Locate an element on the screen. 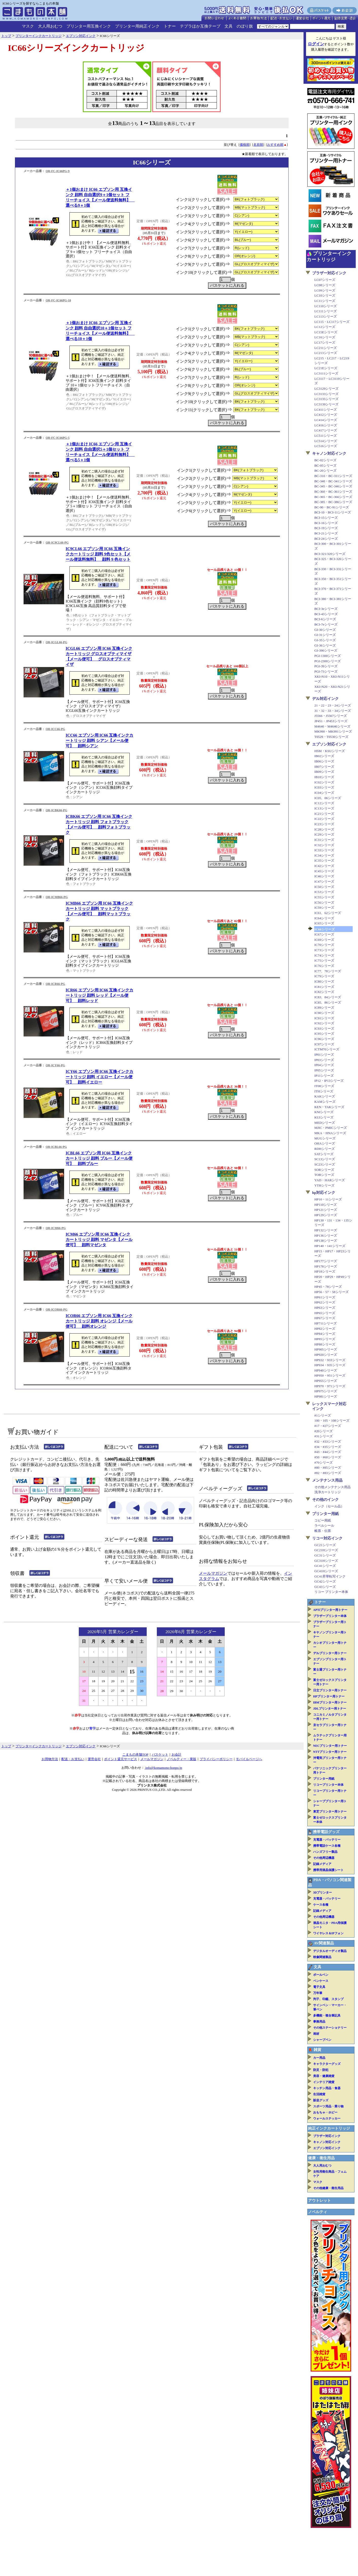 The width and height of the screenshot is (358, 2576). LC213シリーズ is located at coordinates (325, 353).